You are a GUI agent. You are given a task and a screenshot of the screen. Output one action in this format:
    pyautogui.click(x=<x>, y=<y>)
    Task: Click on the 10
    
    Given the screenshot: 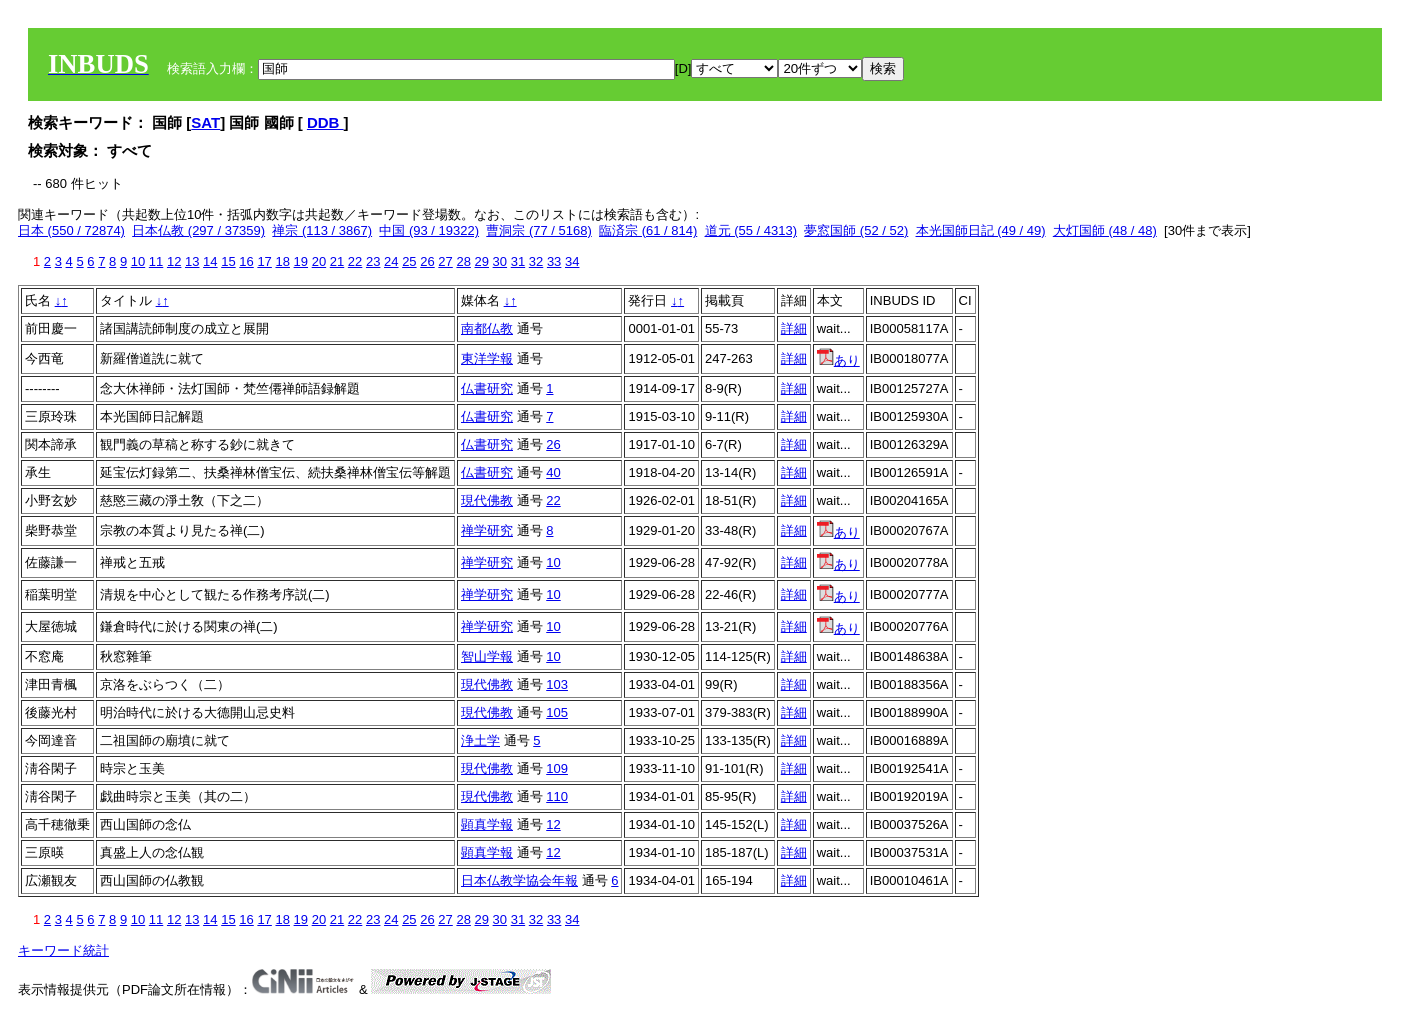 What is the action you would take?
    pyautogui.click(x=138, y=261)
    